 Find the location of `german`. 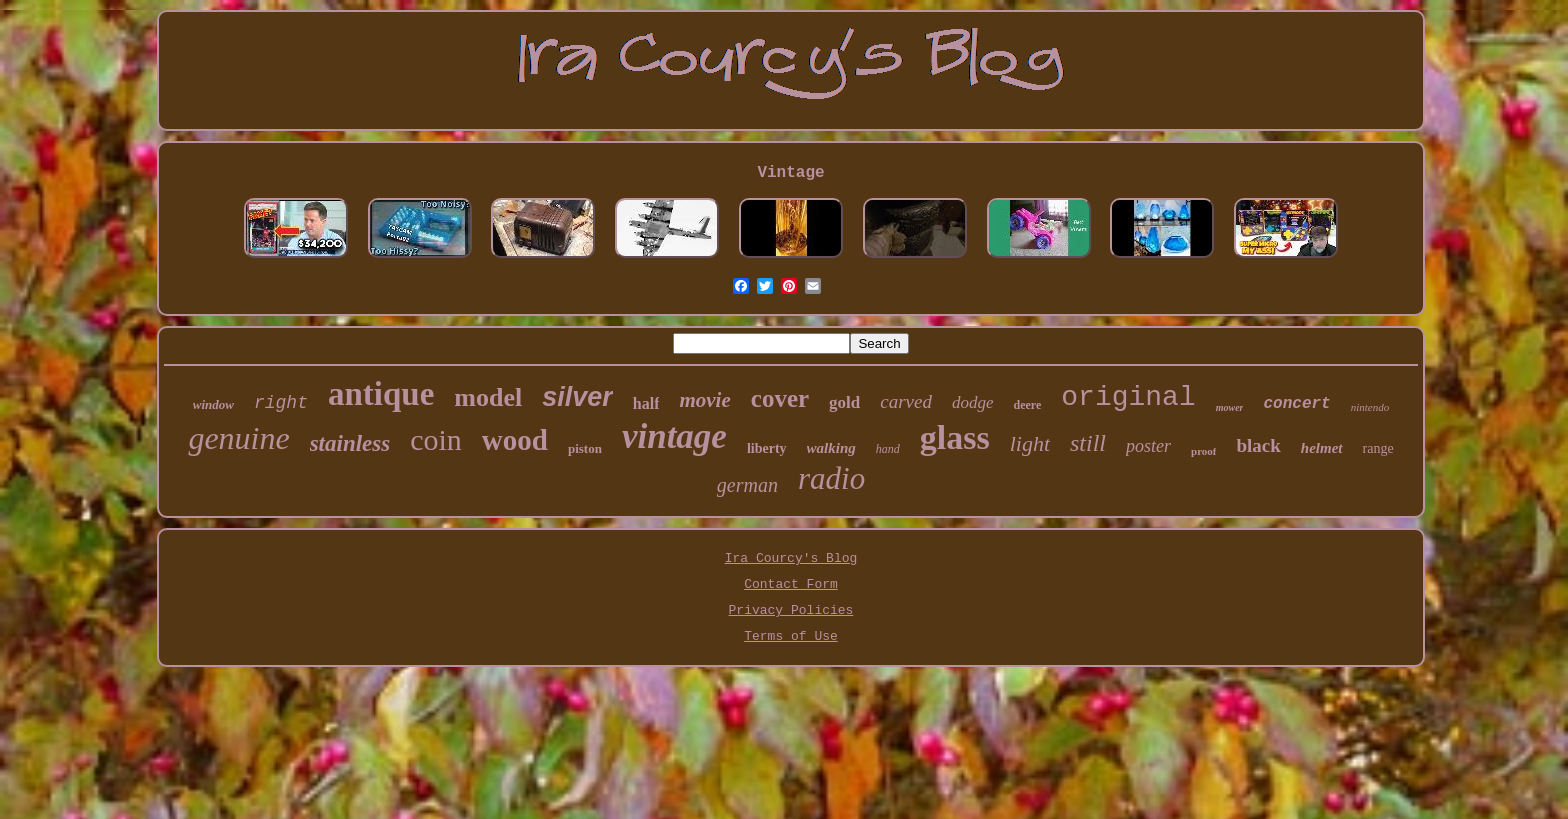

german is located at coordinates (747, 485).